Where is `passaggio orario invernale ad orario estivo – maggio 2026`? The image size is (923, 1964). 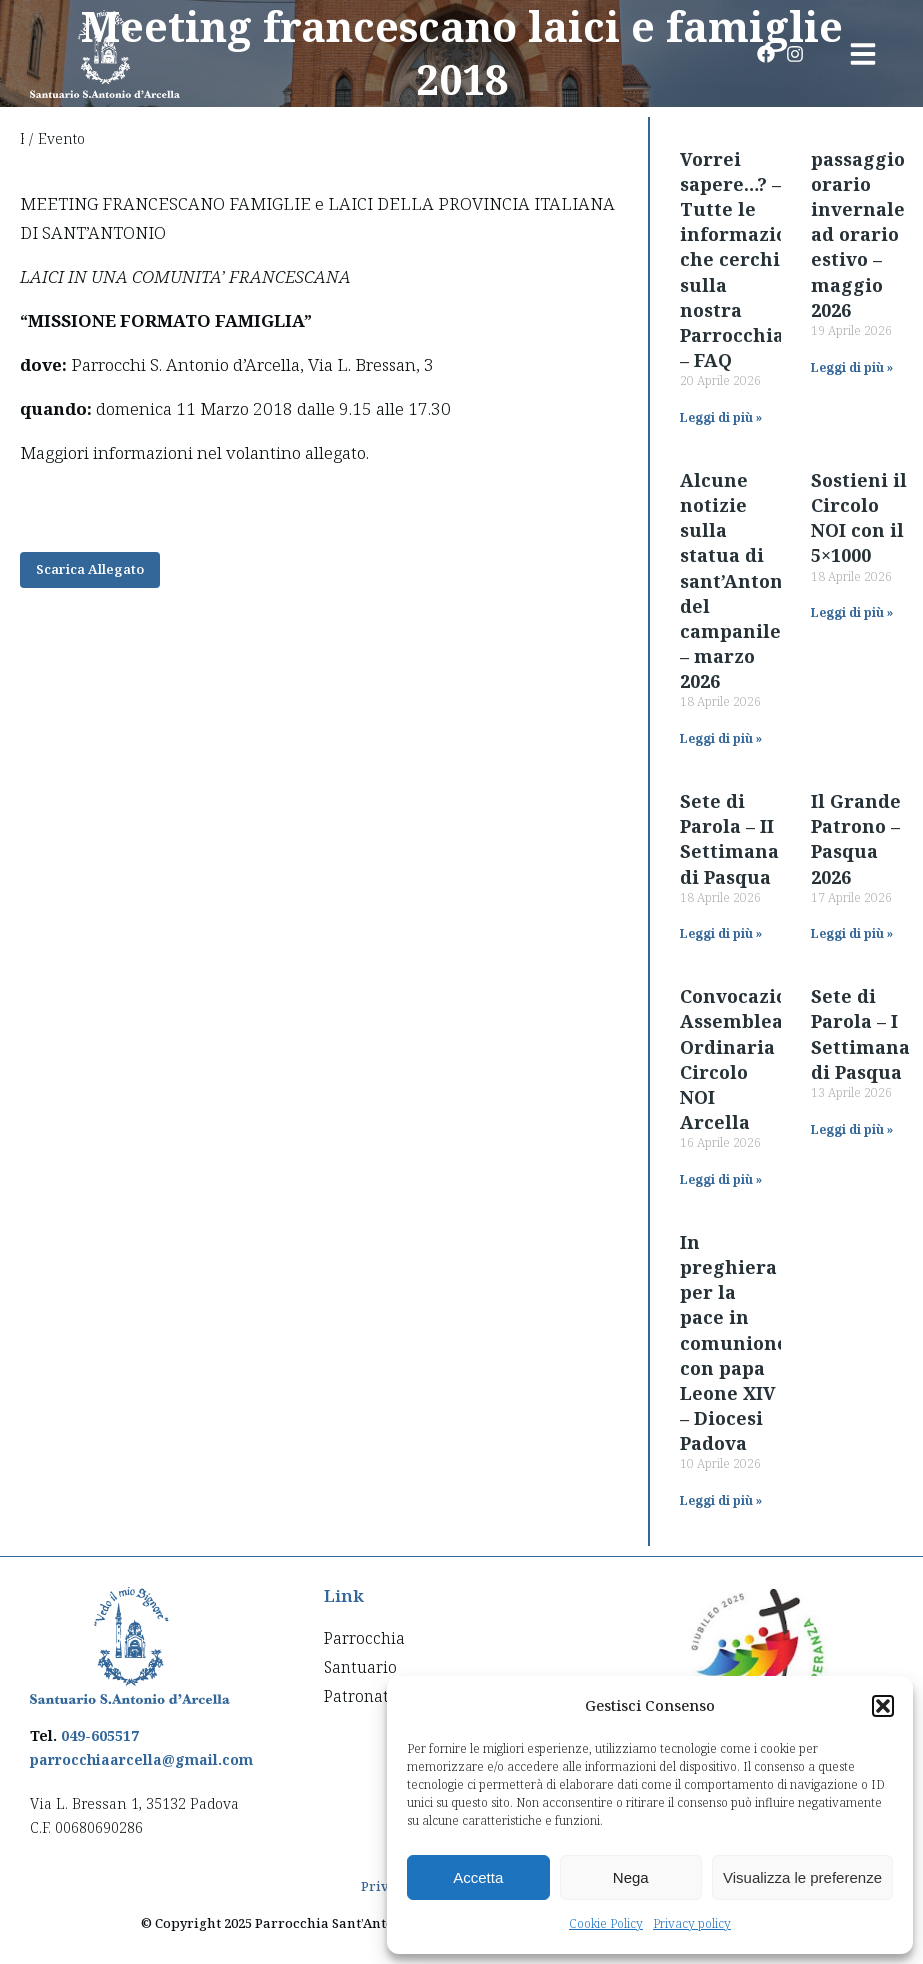
passaggio orario invernale ad orario estivo – maggio 2026 is located at coordinates (858, 234).